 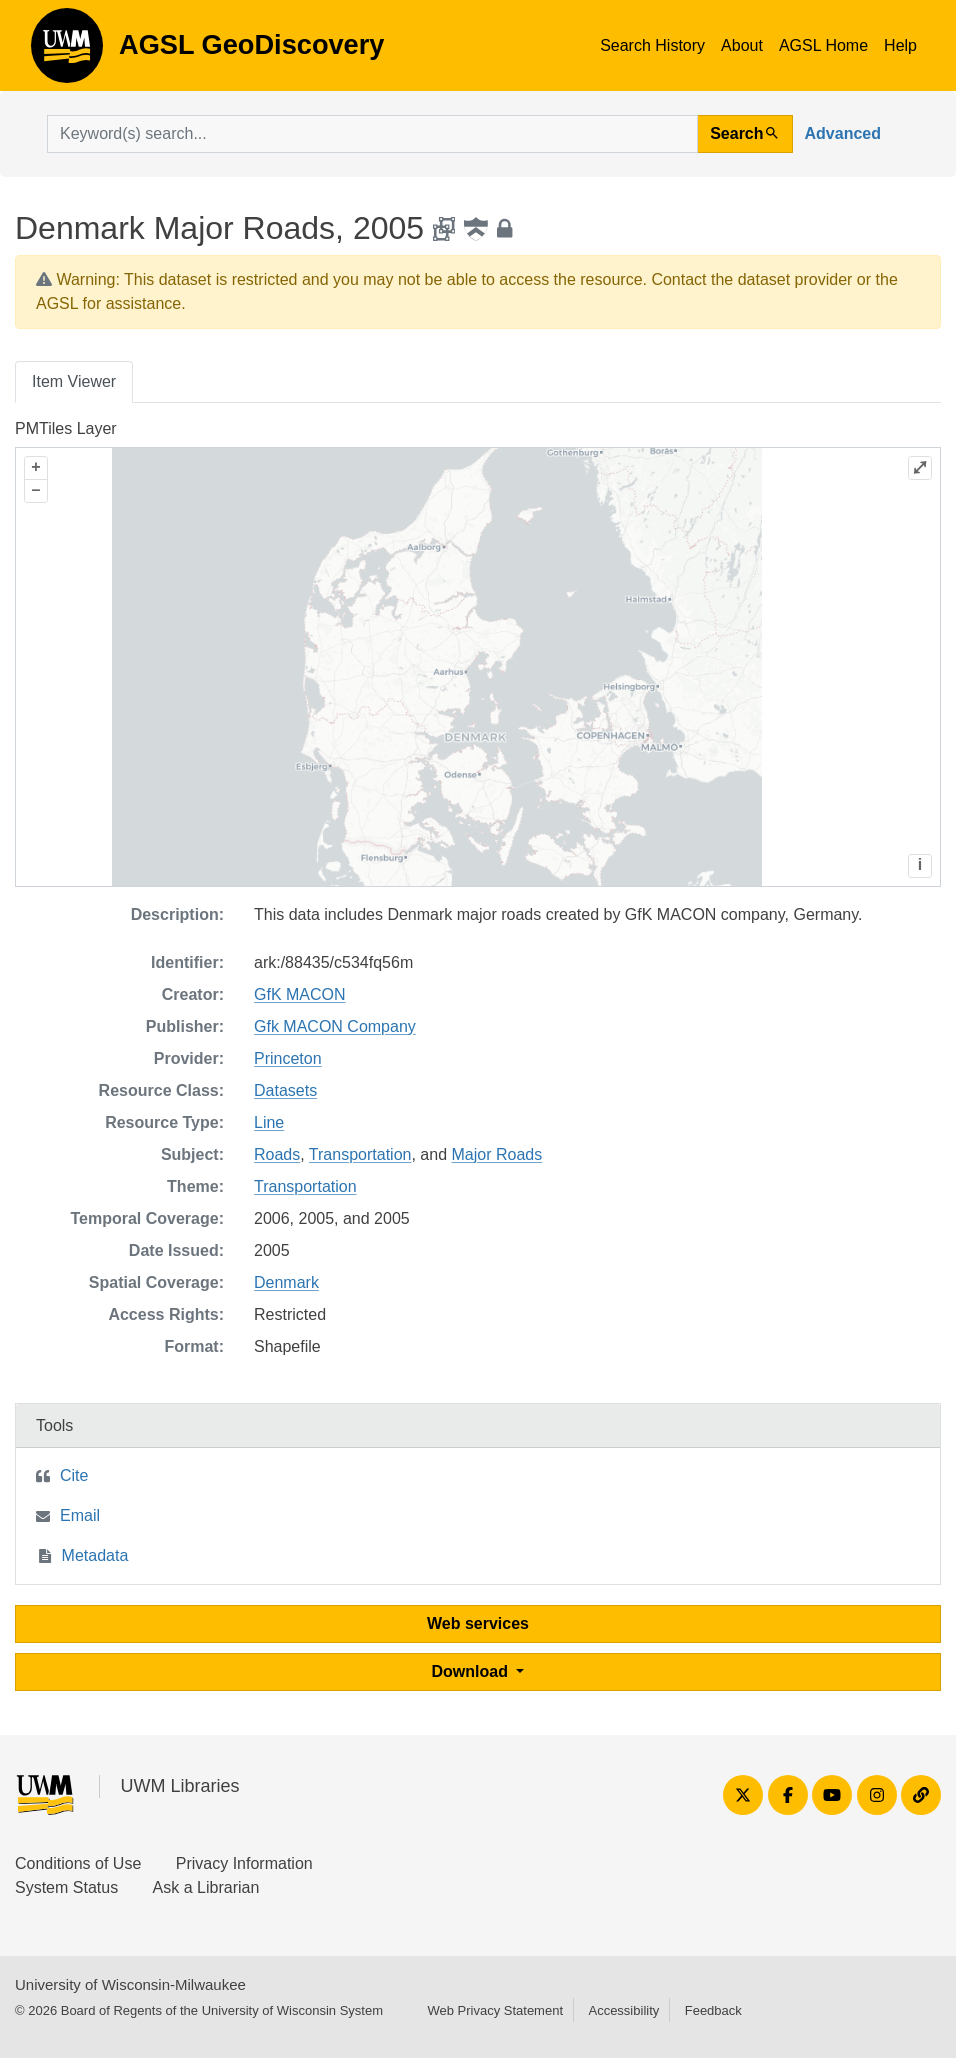 What do you see at coordinates (67, 52) in the screenshot?
I see `AGSL GeoDiscovery` at bounding box center [67, 52].